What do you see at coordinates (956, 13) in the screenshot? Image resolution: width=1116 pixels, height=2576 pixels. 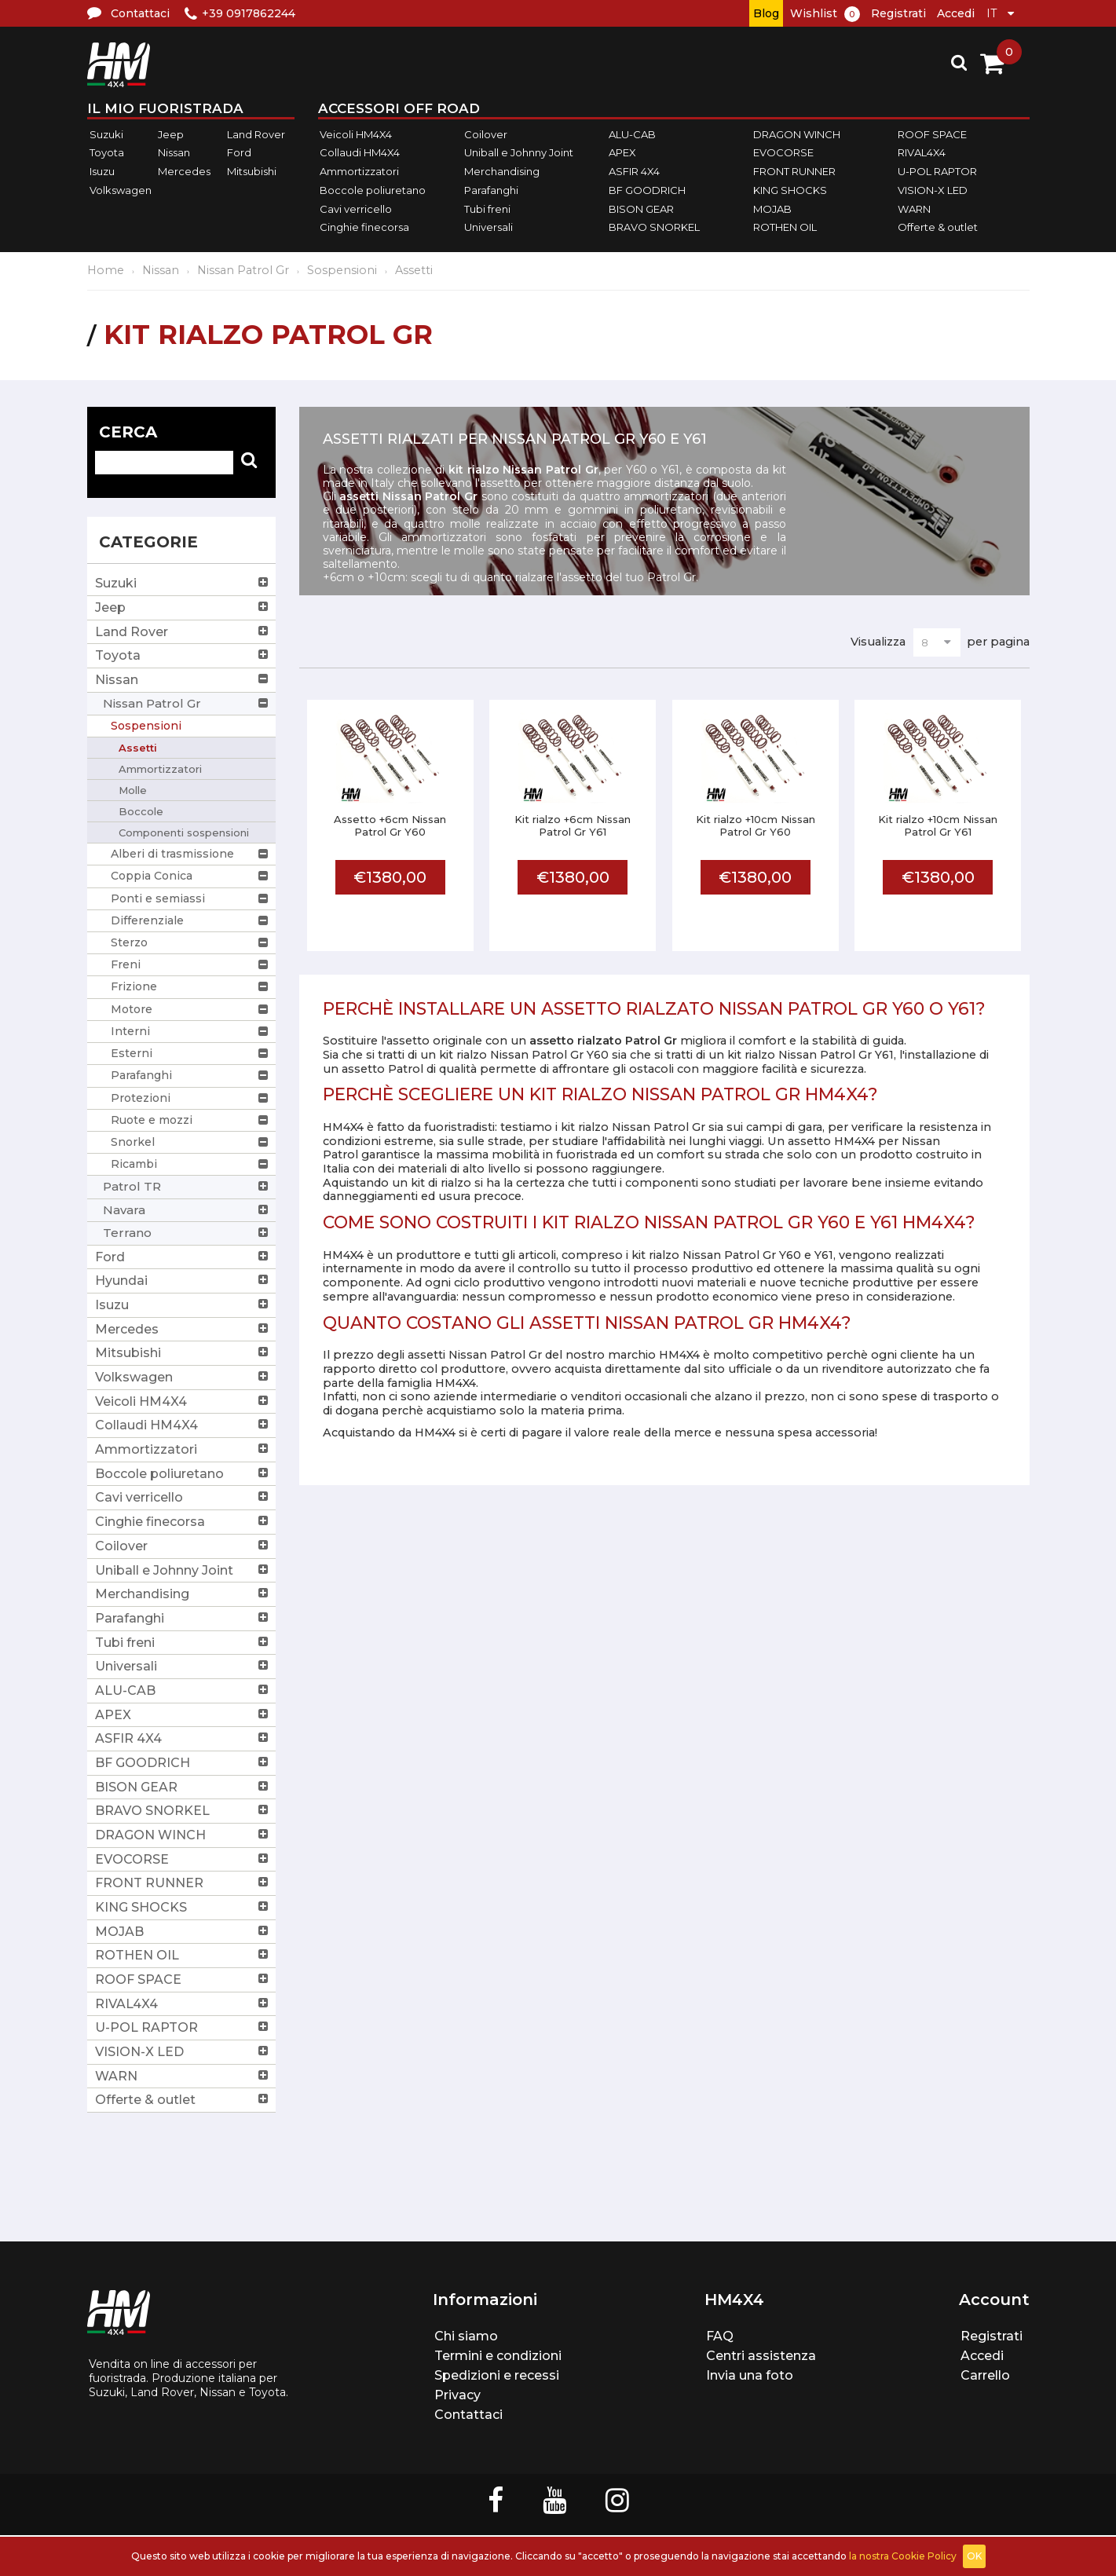 I see `Accedi` at bounding box center [956, 13].